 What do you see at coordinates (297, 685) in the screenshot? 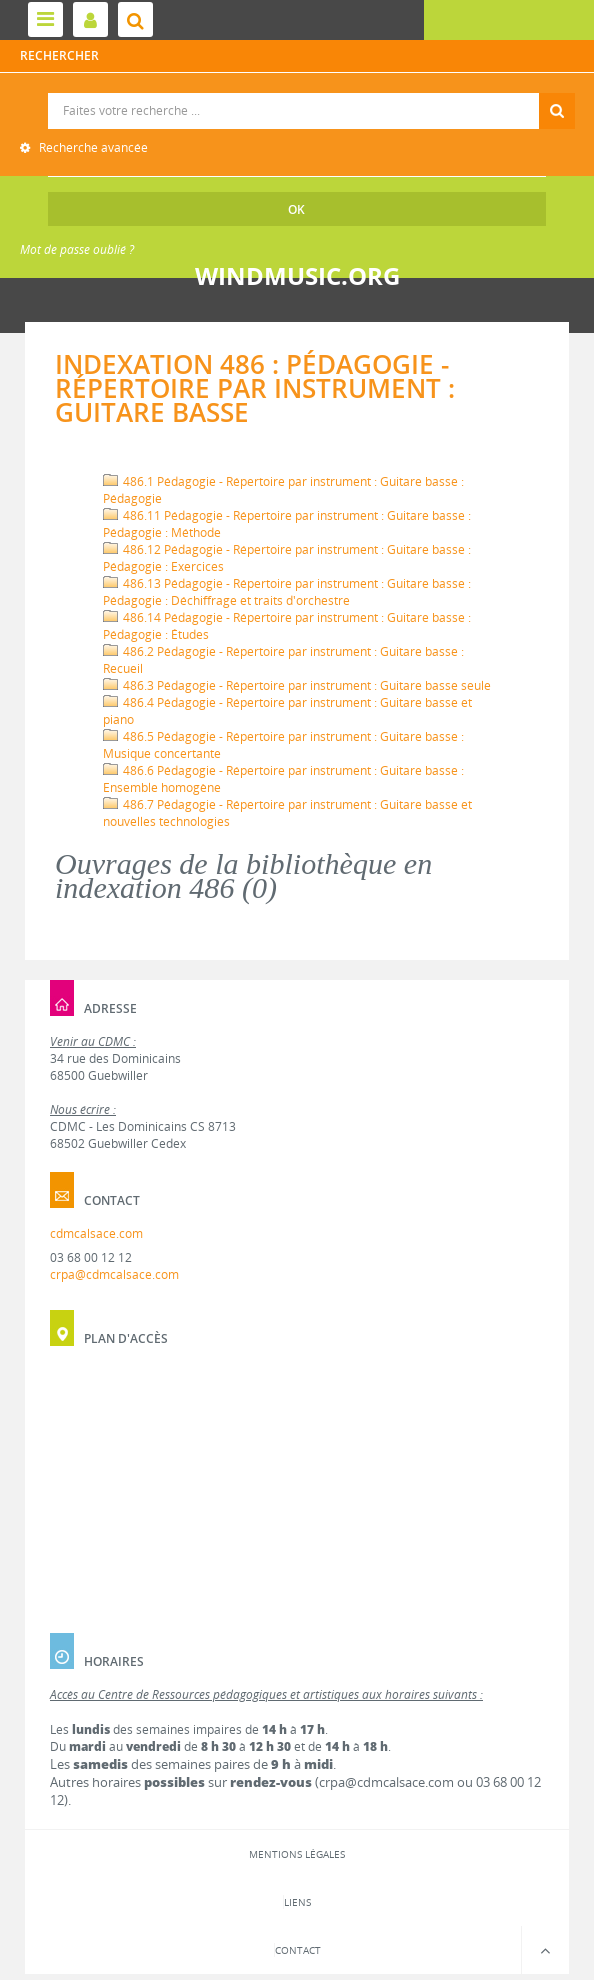
I see `486.3 Pédagogie - Répertoire par instrument : Guitare basse seule` at bounding box center [297, 685].